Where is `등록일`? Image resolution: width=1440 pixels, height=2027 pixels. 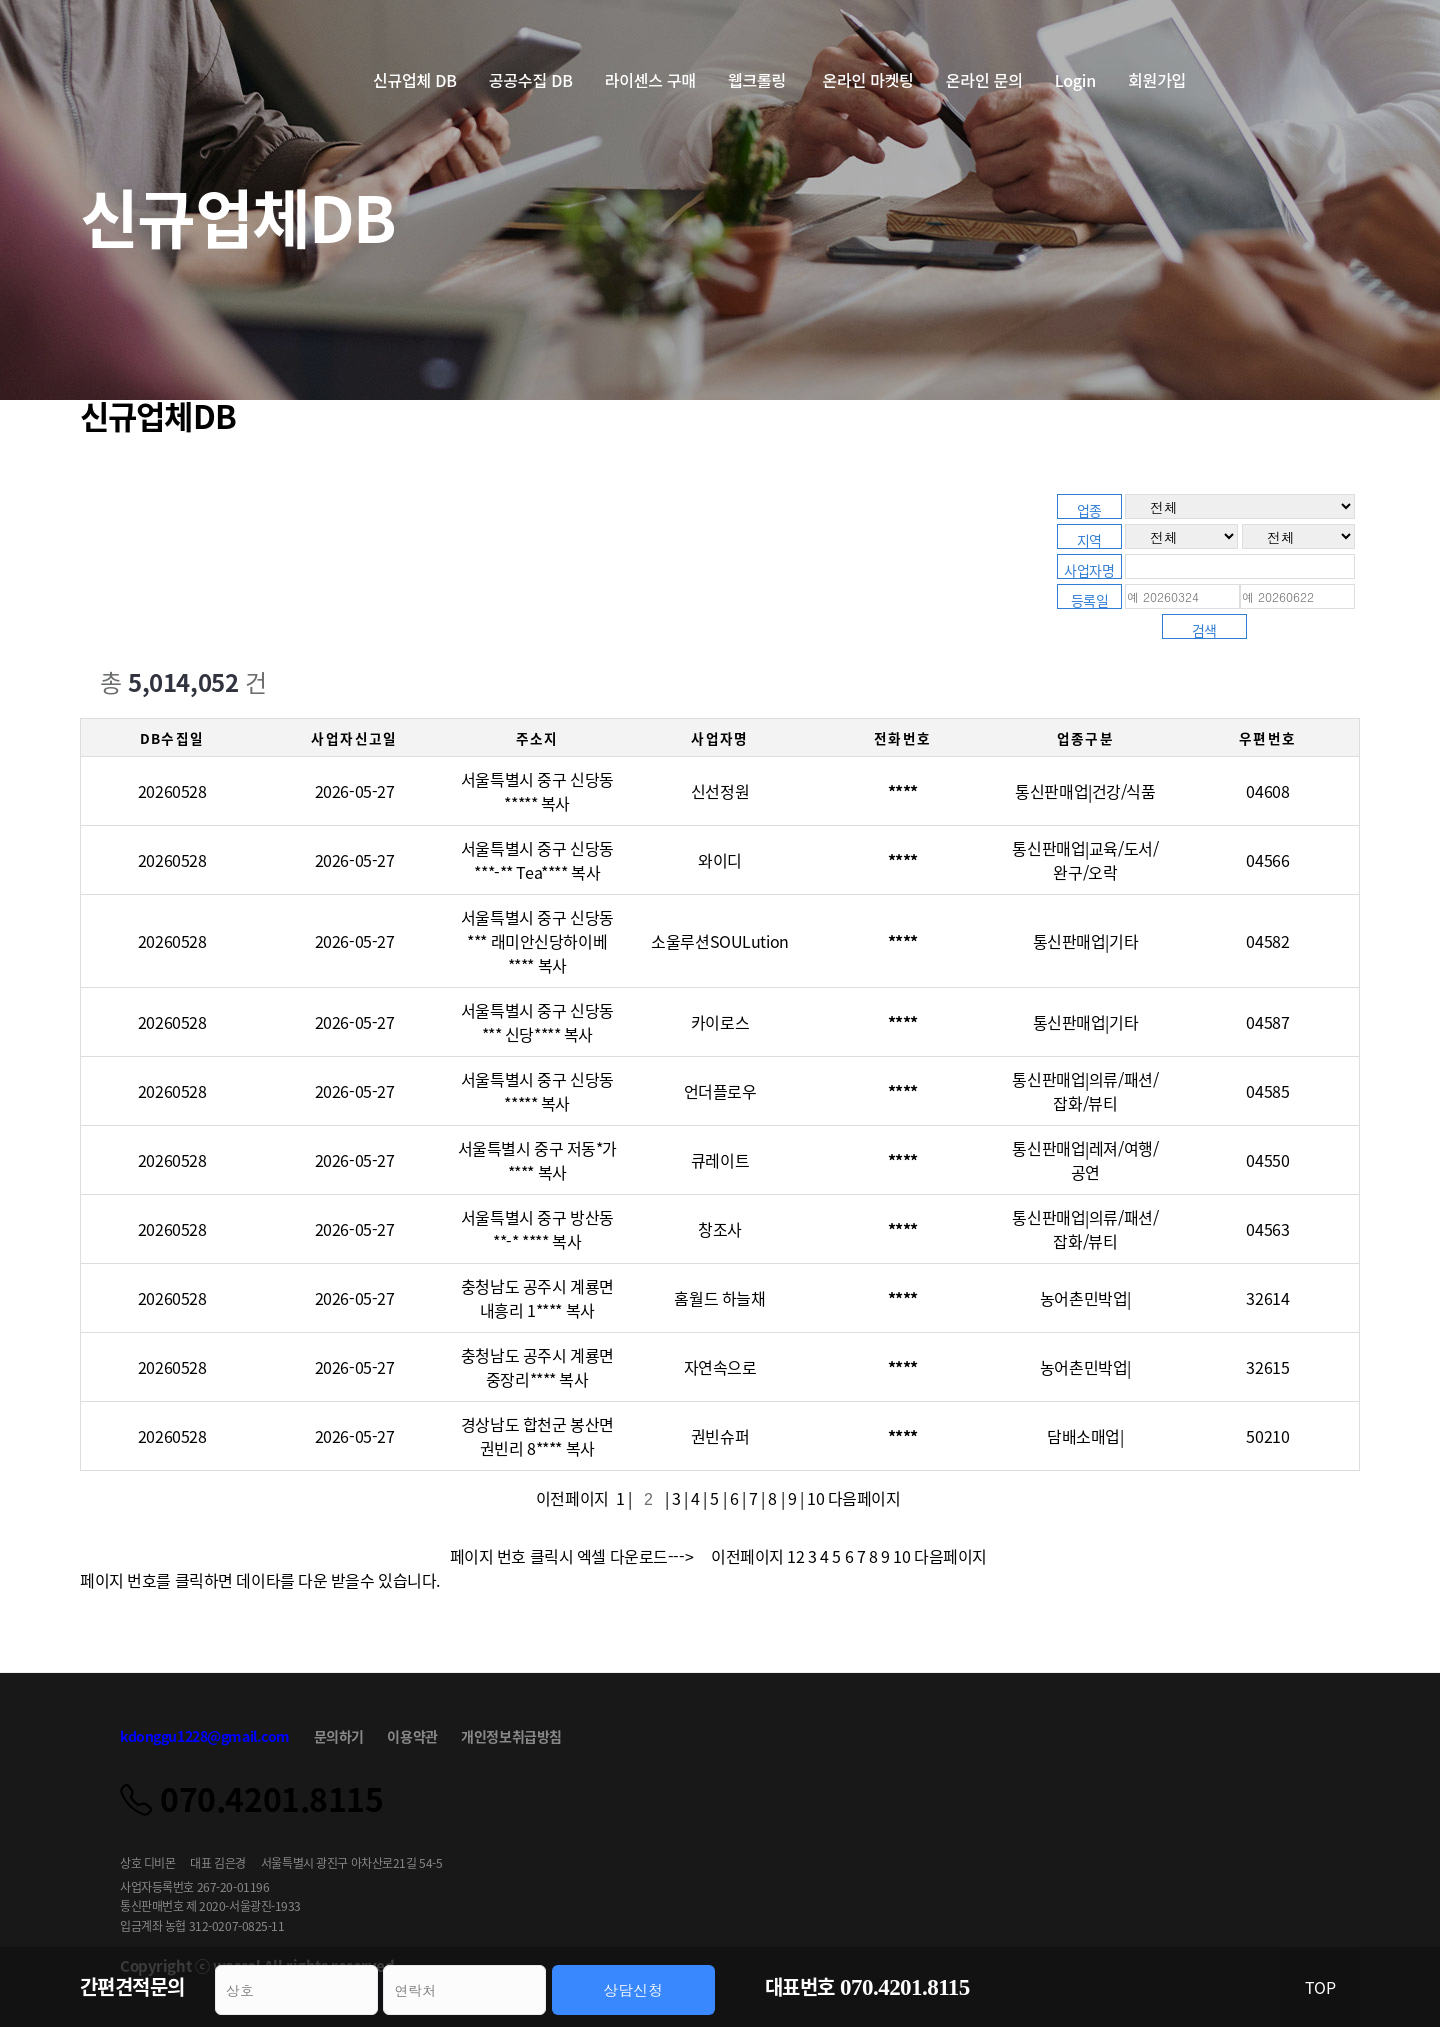
등록일 is located at coordinates (1090, 599).